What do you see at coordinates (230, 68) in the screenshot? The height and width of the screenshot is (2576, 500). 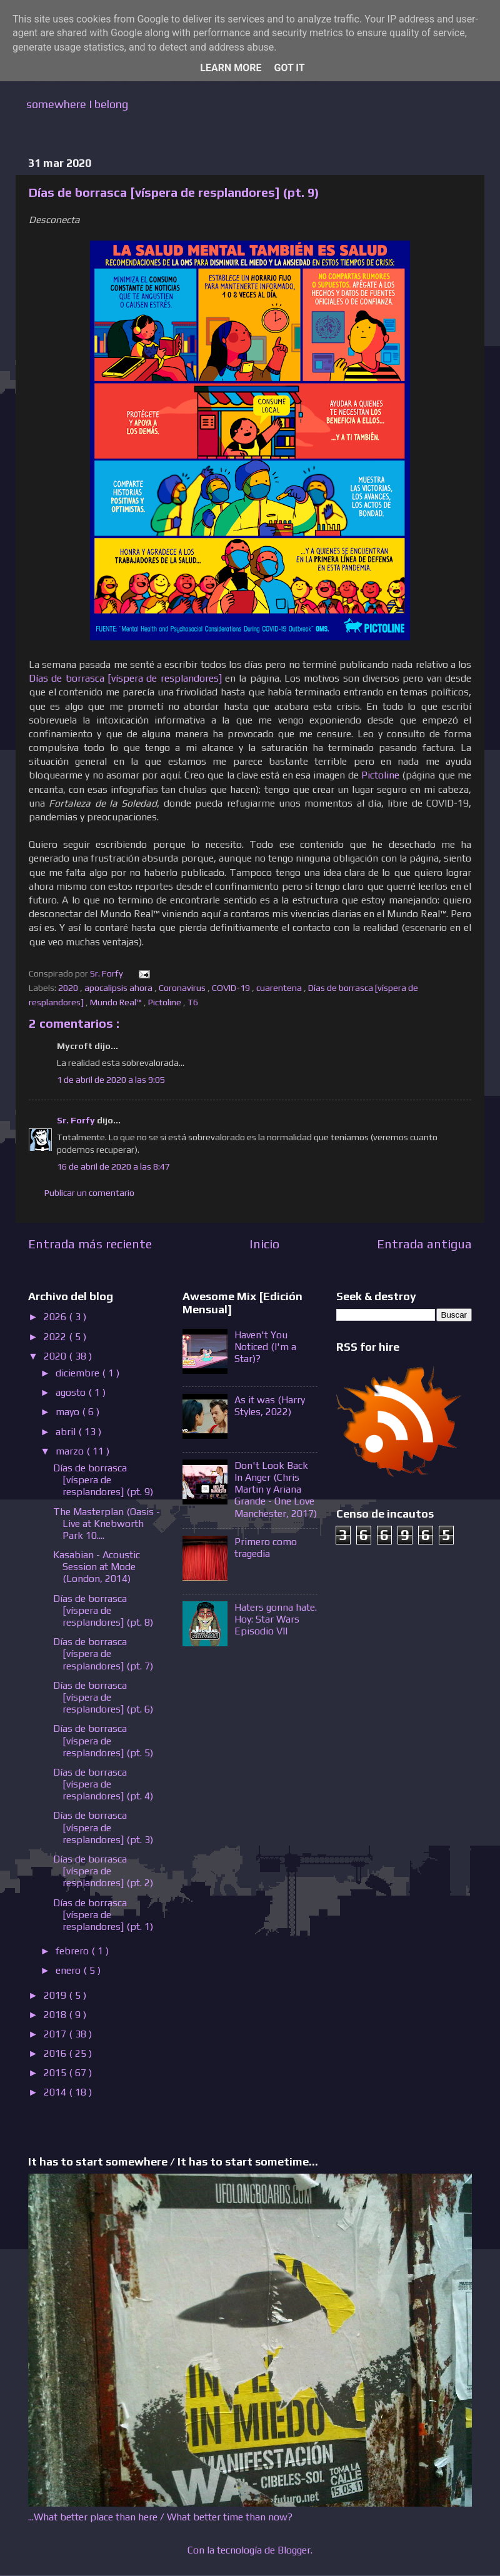 I see `Learn More` at bounding box center [230, 68].